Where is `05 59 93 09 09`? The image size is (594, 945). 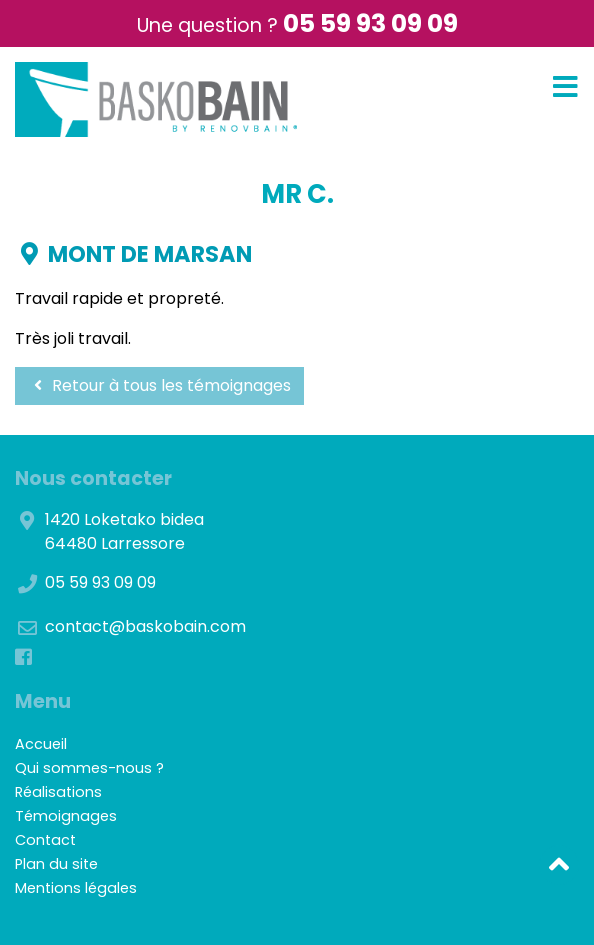 05 59 93 09 09 is located at coordinates (370, 23).